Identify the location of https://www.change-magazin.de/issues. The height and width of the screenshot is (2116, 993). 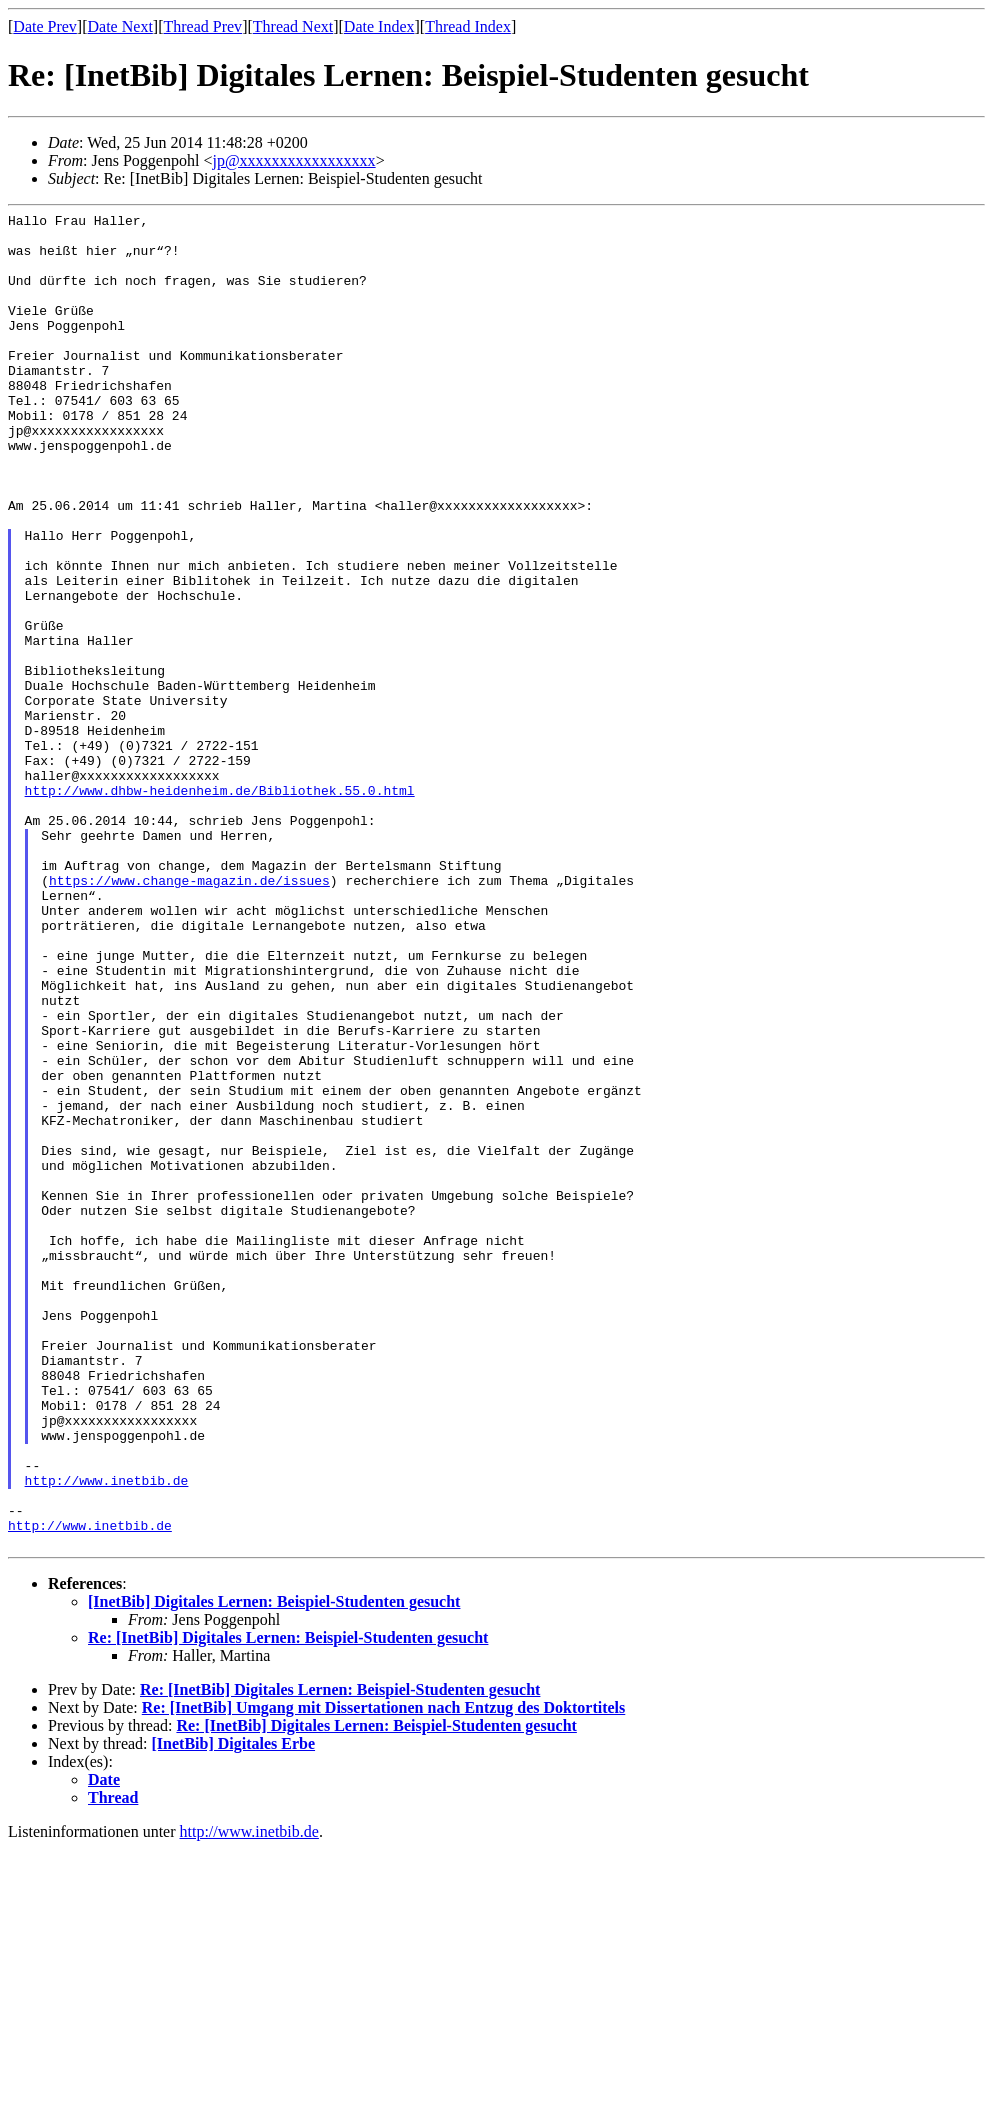
(189, 1015).